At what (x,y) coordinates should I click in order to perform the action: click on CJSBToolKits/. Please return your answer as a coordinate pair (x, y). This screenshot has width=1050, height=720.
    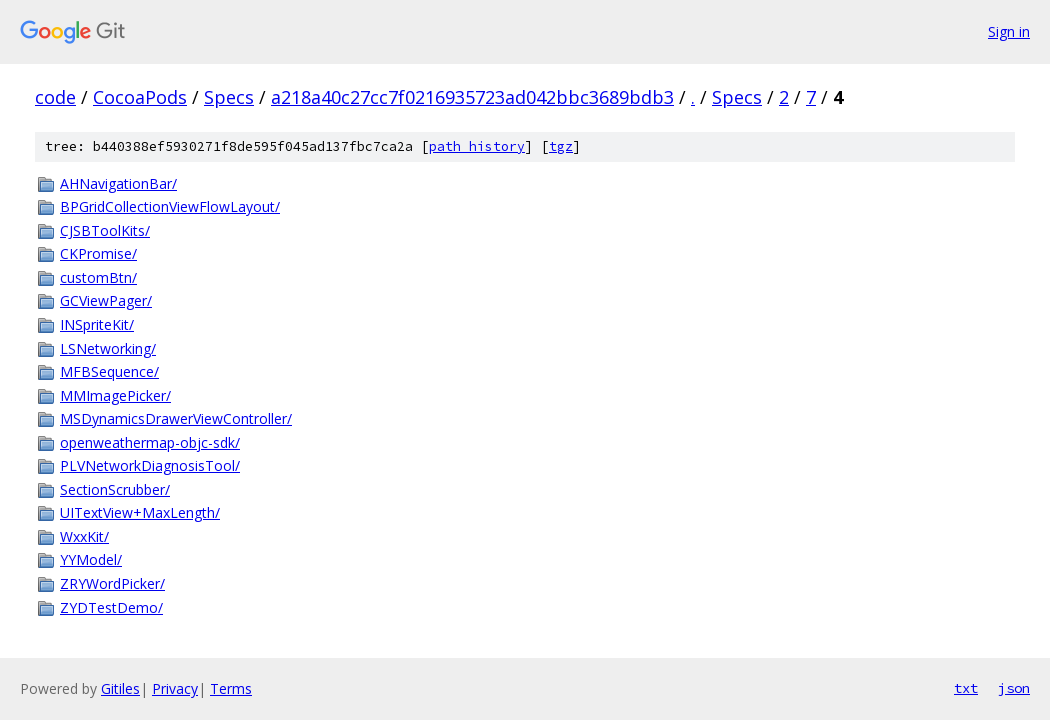
    Looking at the image, I should click on (105, 230).